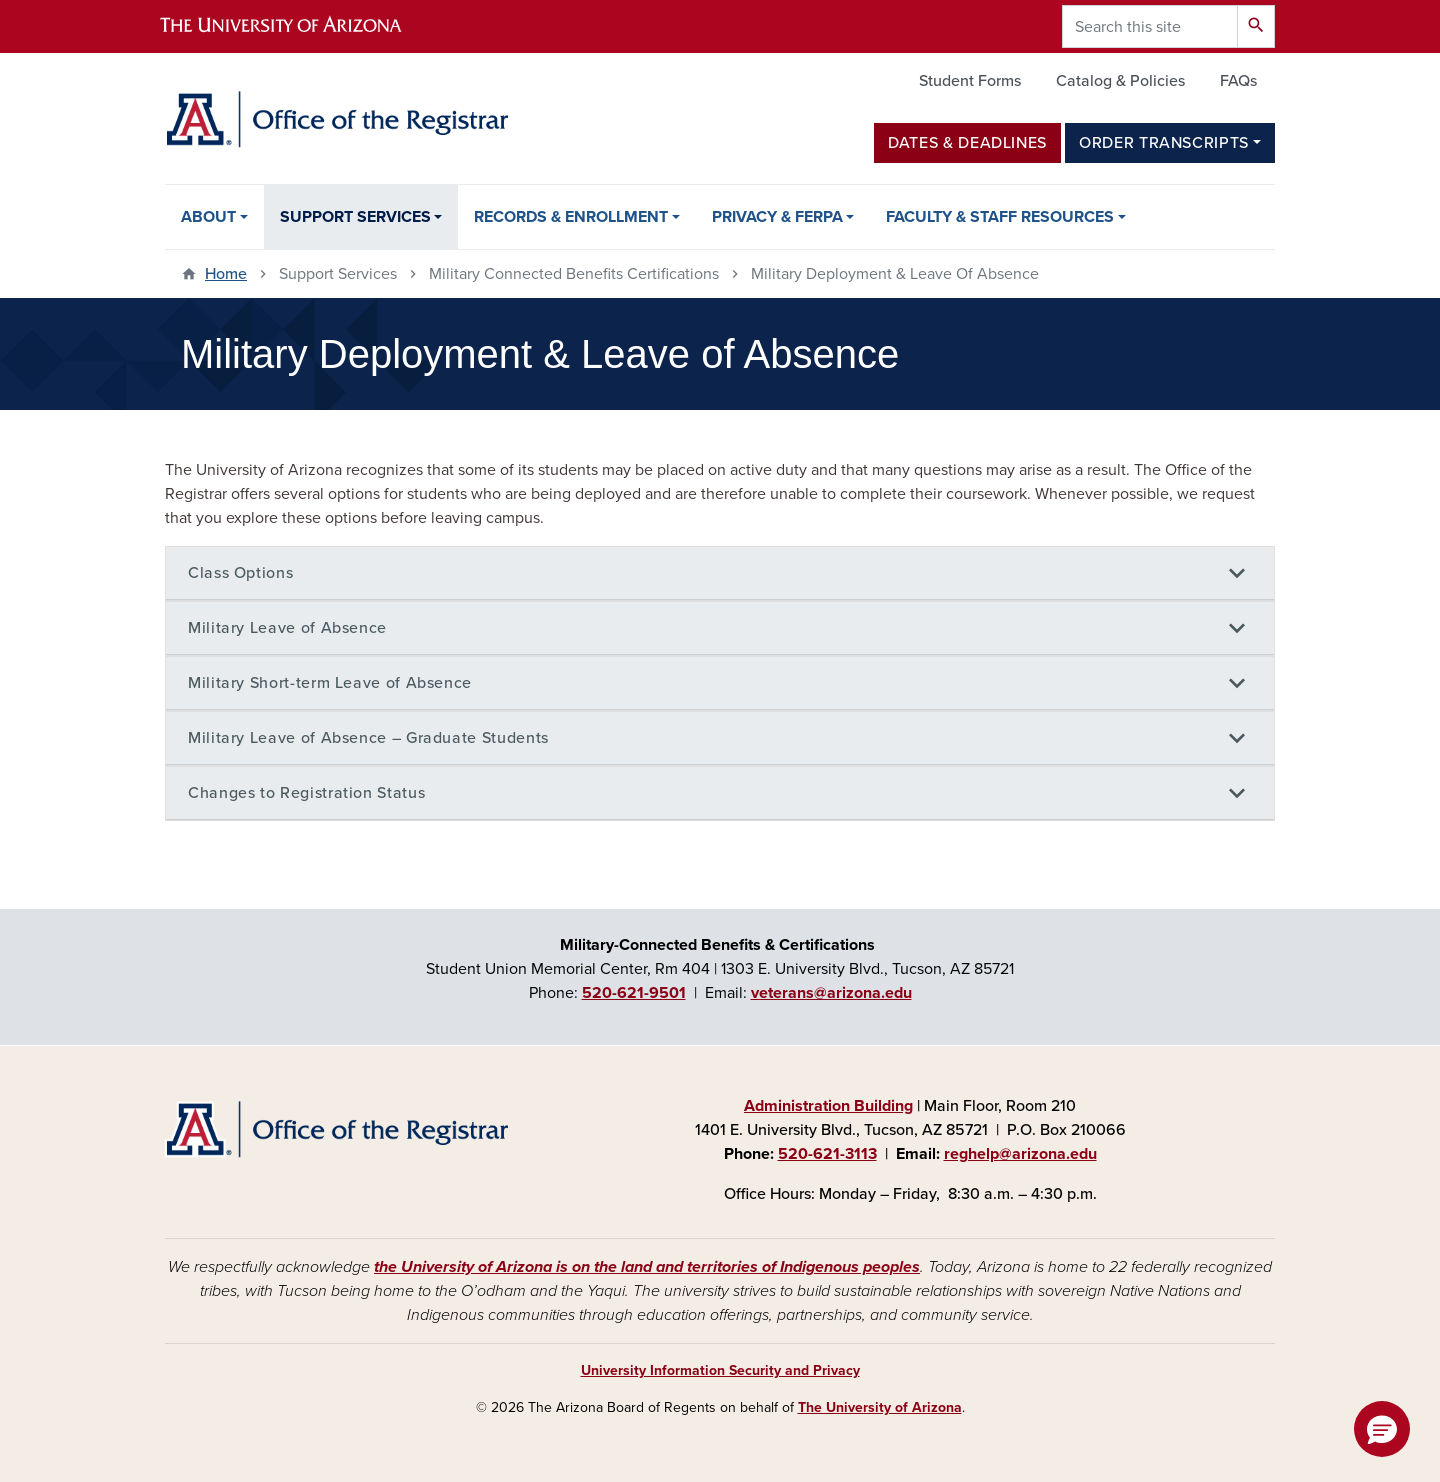  What do you see at coordinates (1382, 1429) in the screenshot?
I see `[button]` at bounding box center [1382, 1429].